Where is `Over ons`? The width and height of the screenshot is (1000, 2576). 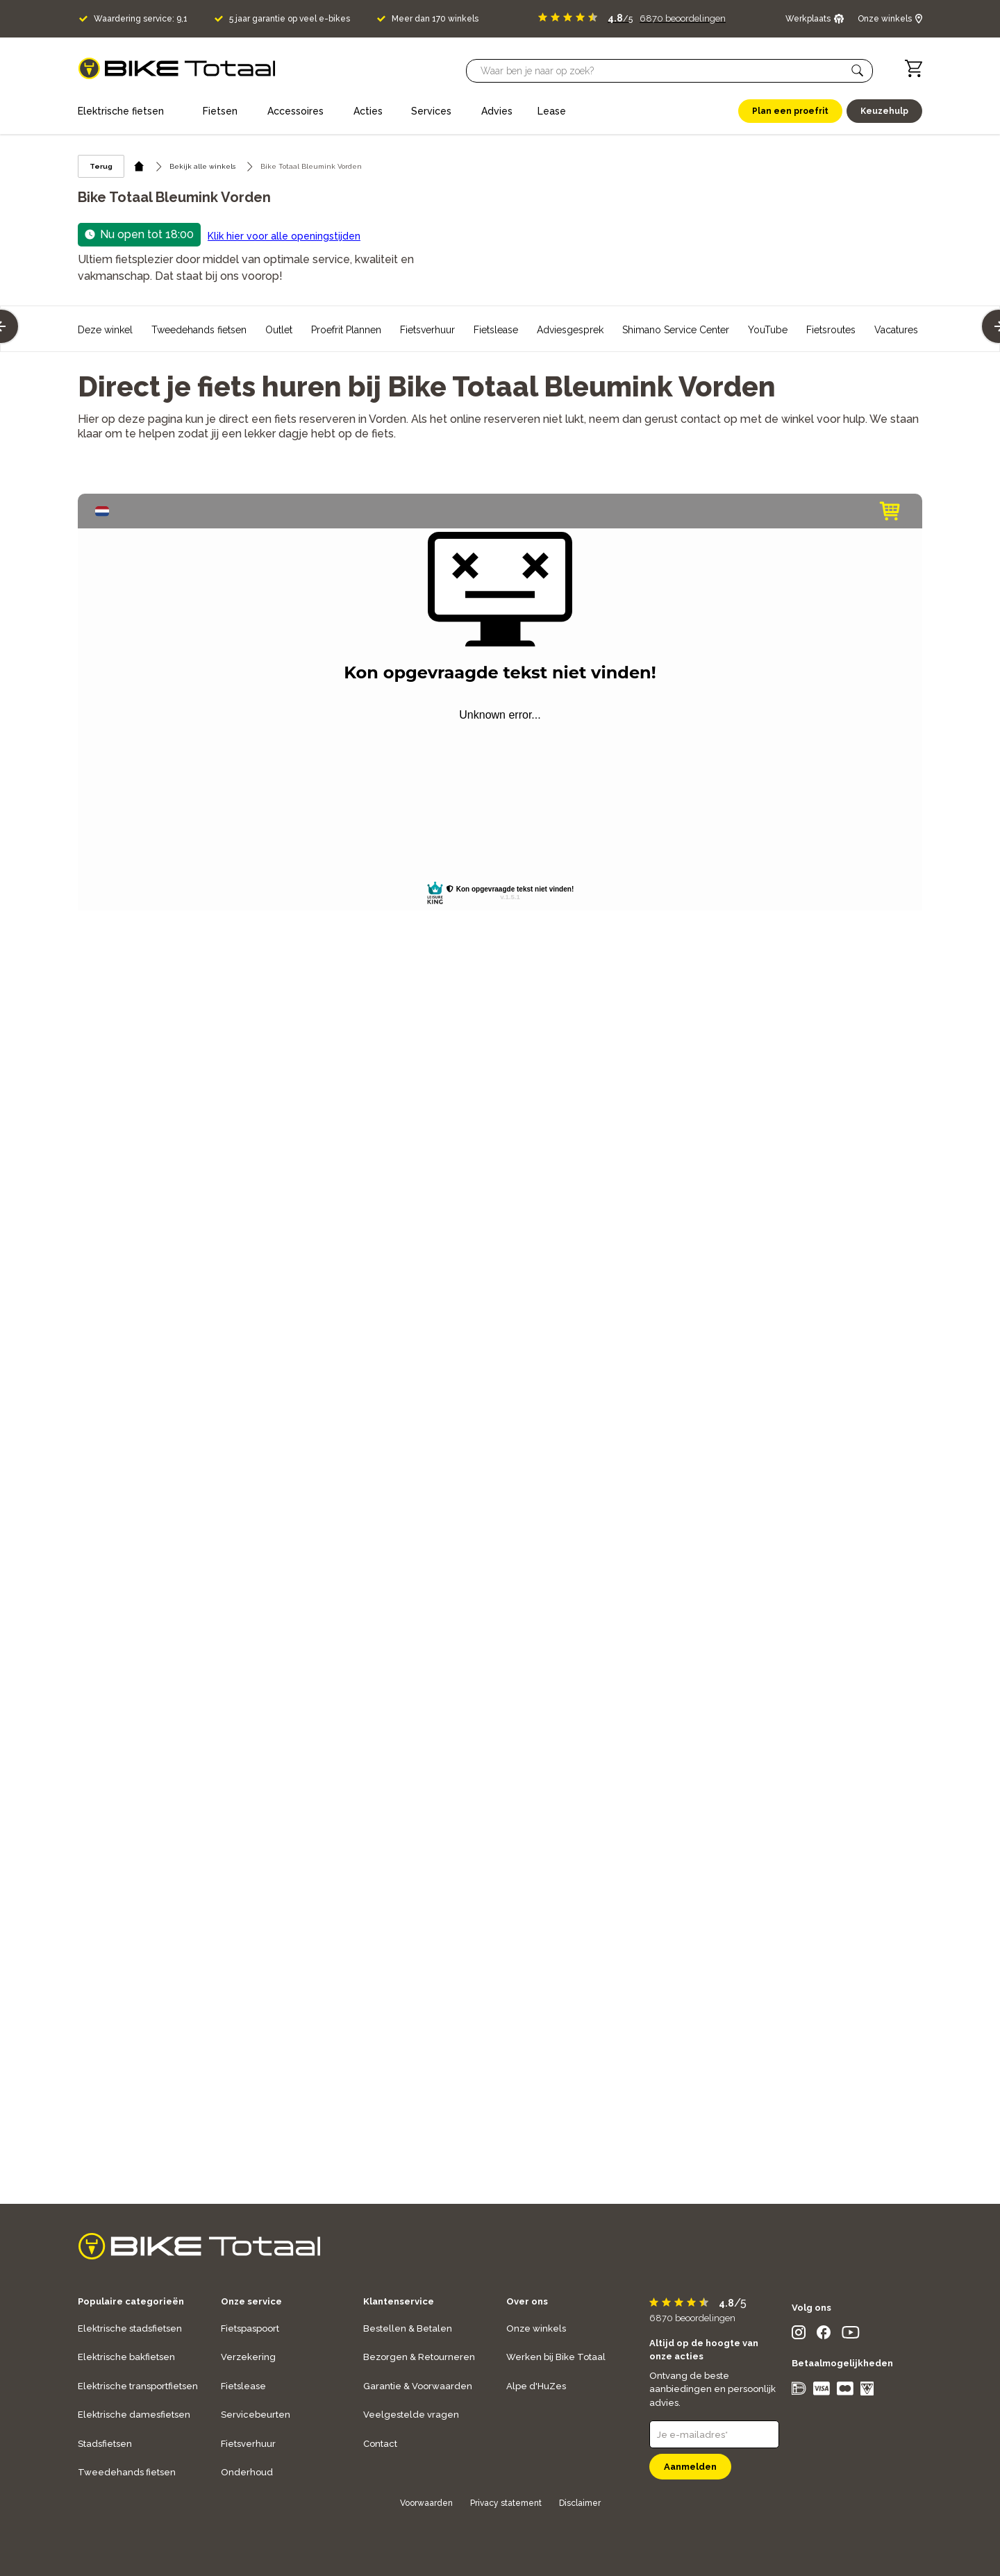
Over ons is located at coordinates (527, 2301).